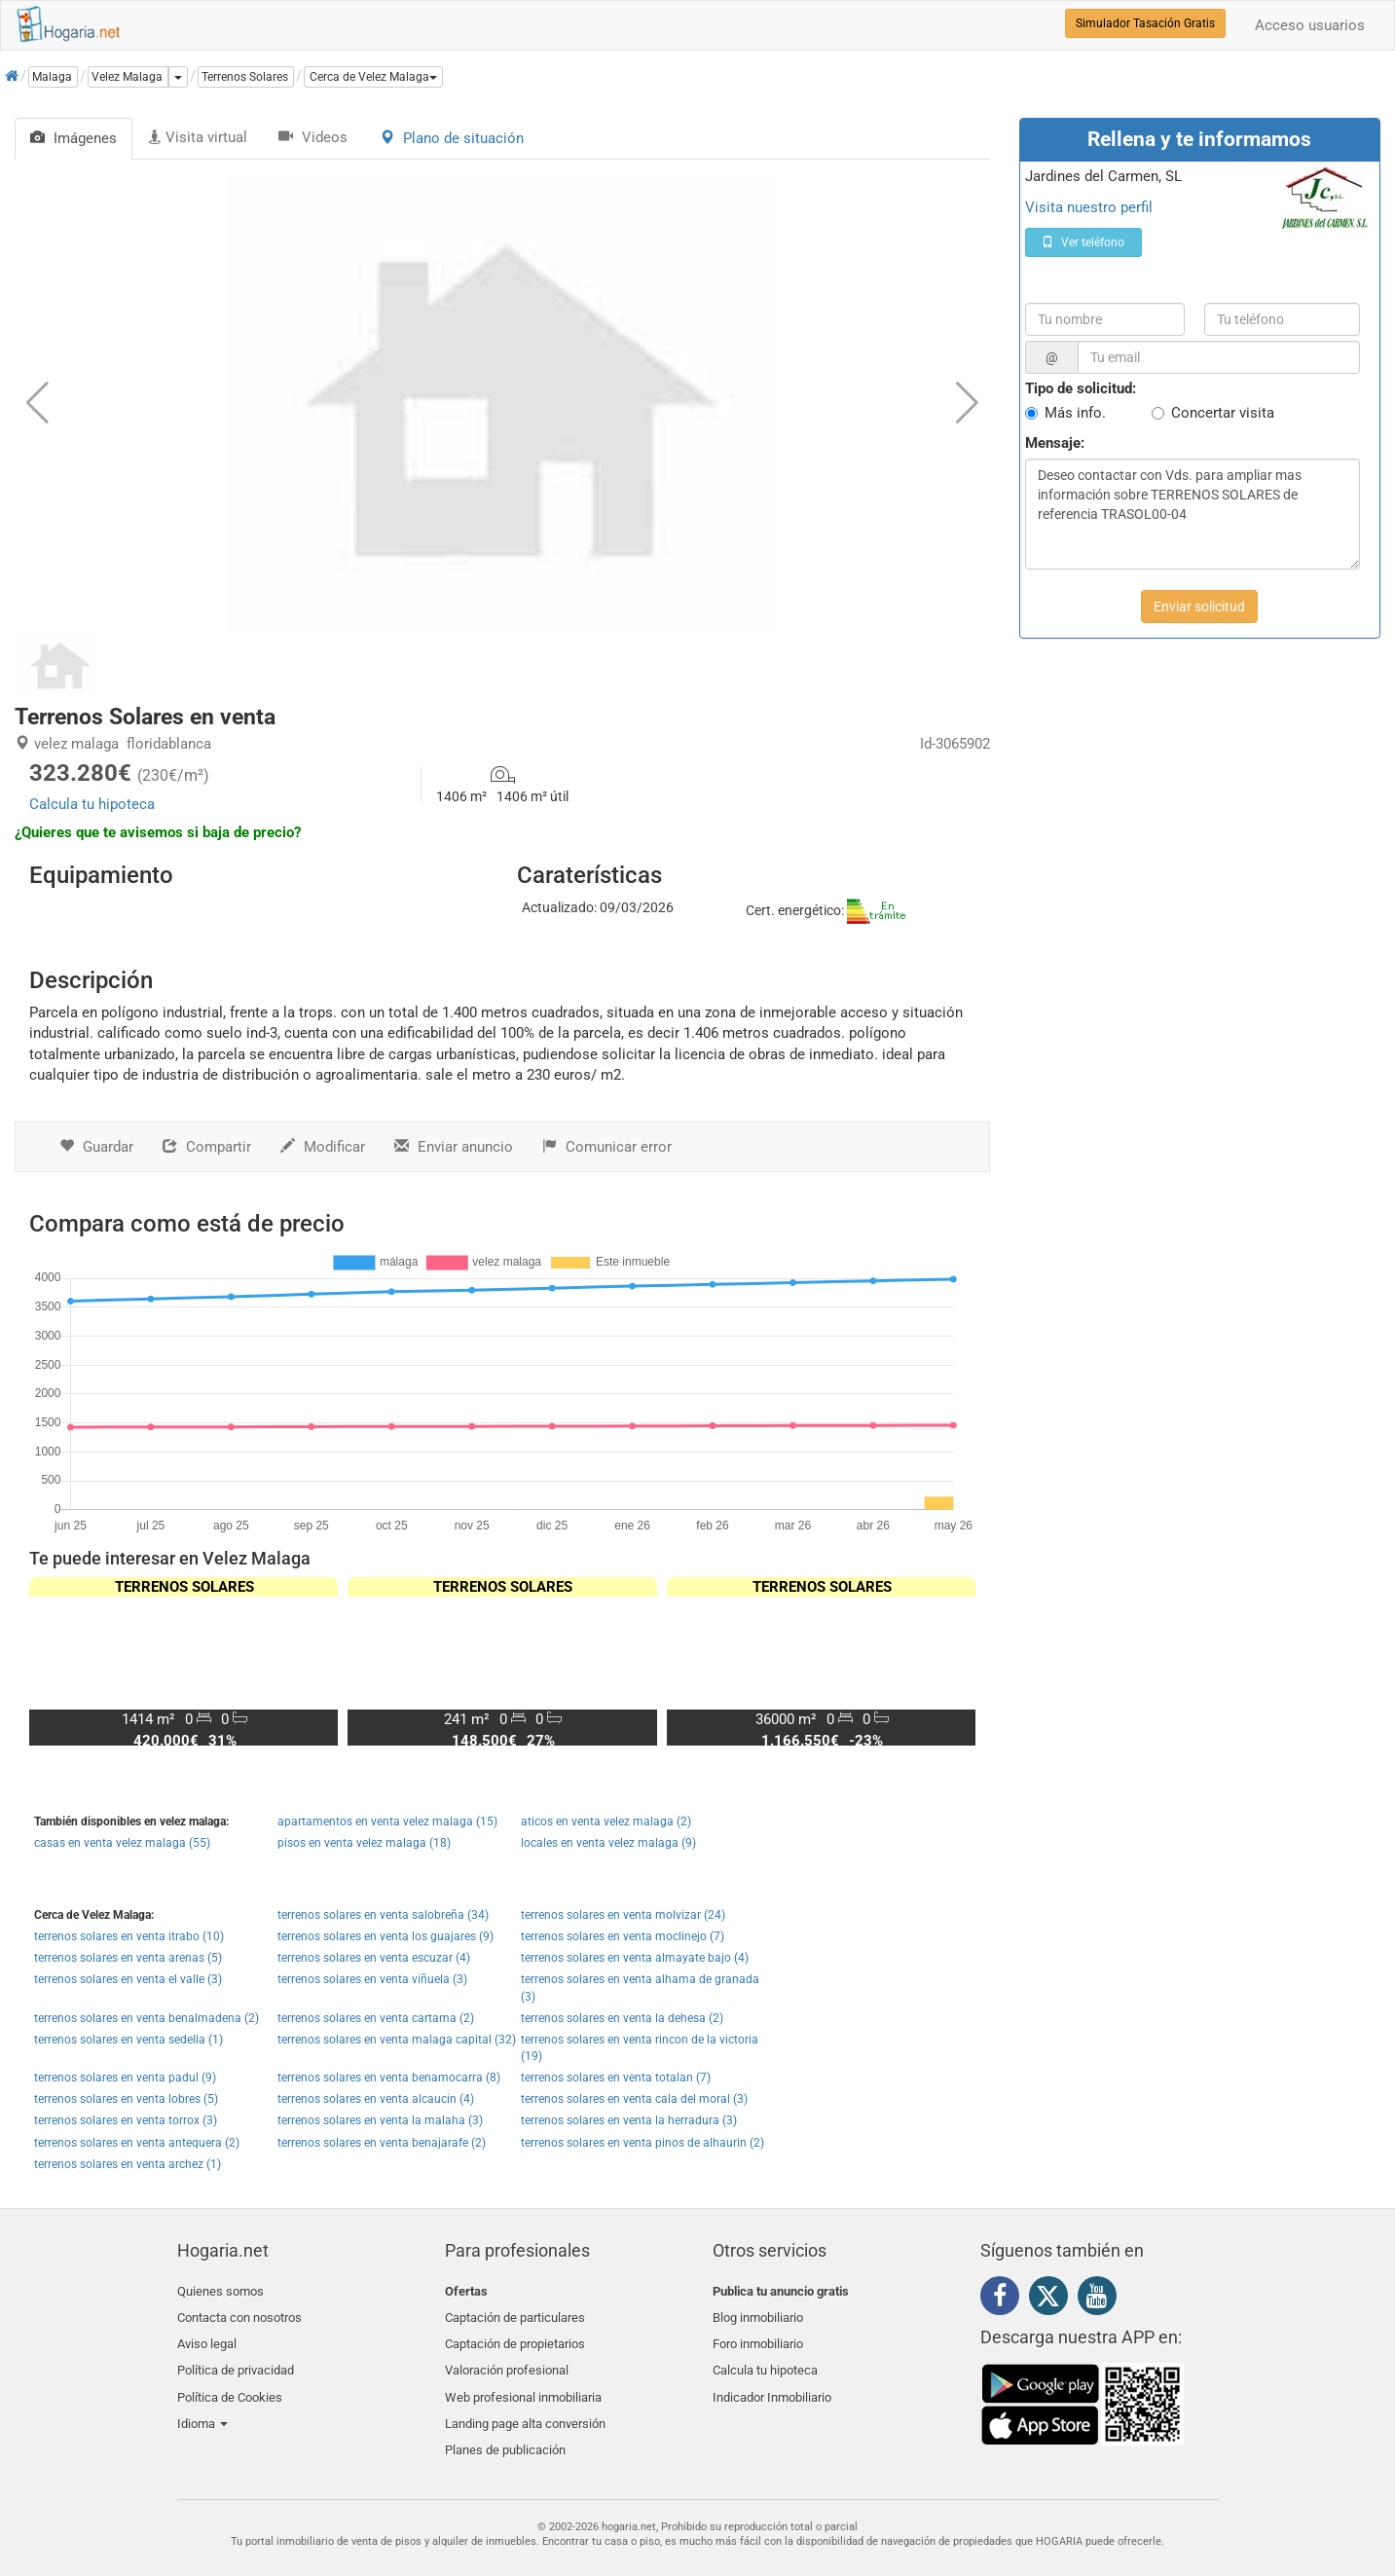 The width and height of the screenshot is (1395, 2576). What do you see at coordinates (515, 2314) in the screenshot?
I see `Captación de particulares` at bounding box center [515, 2314].